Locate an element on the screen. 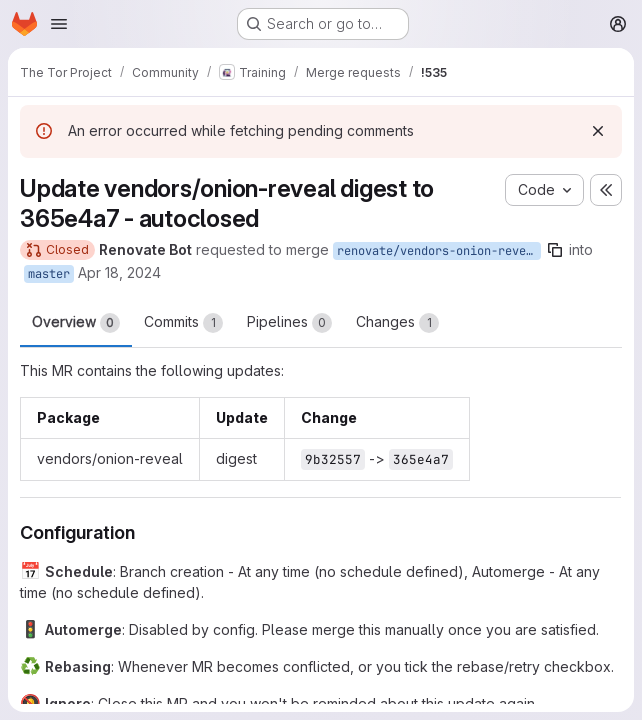 This screenshot has height=720, width=642. Pipelines is located at coordinates (289, 323).